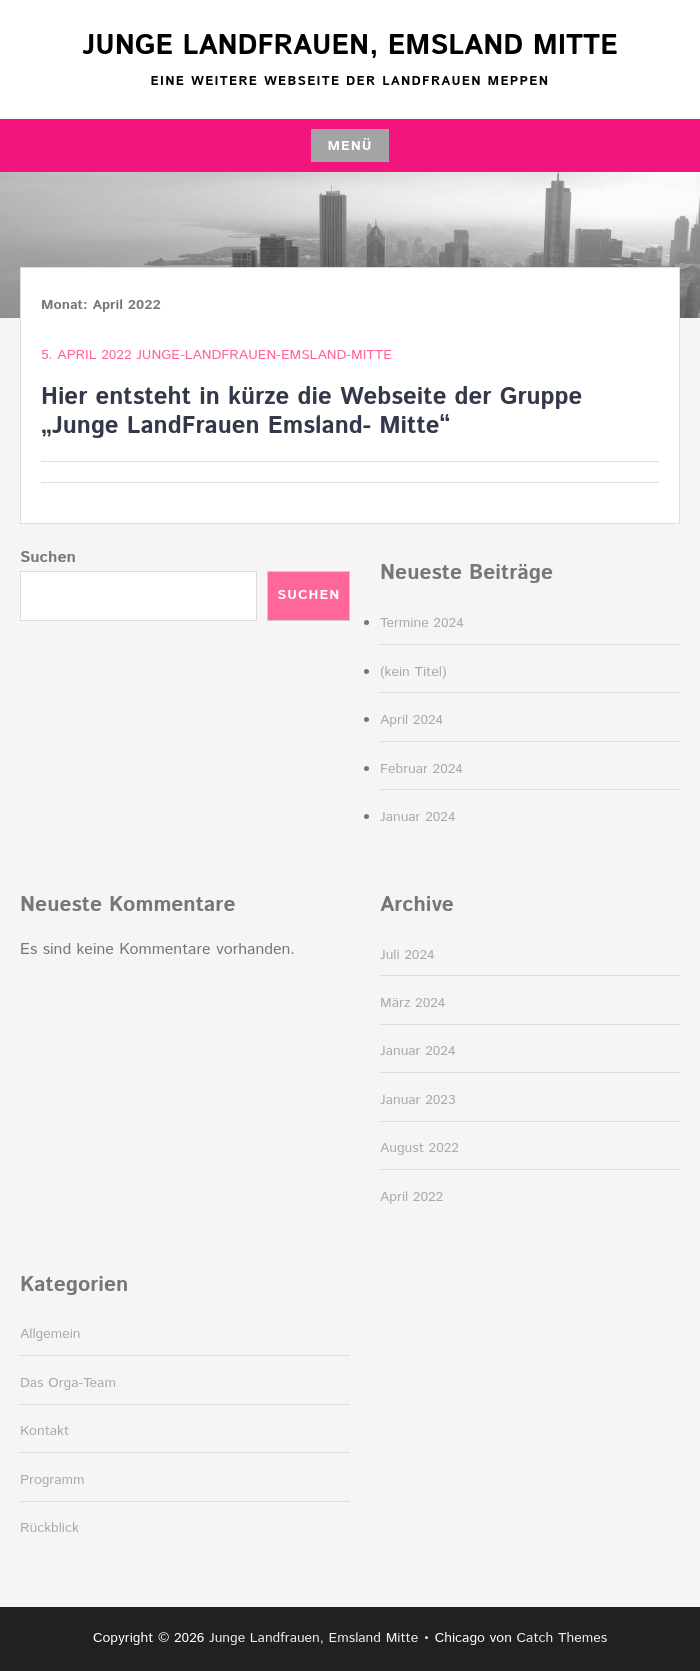  Describe the element at coordinates (418, 1100) in the screenshot. I see `Januar 2023` at that location.